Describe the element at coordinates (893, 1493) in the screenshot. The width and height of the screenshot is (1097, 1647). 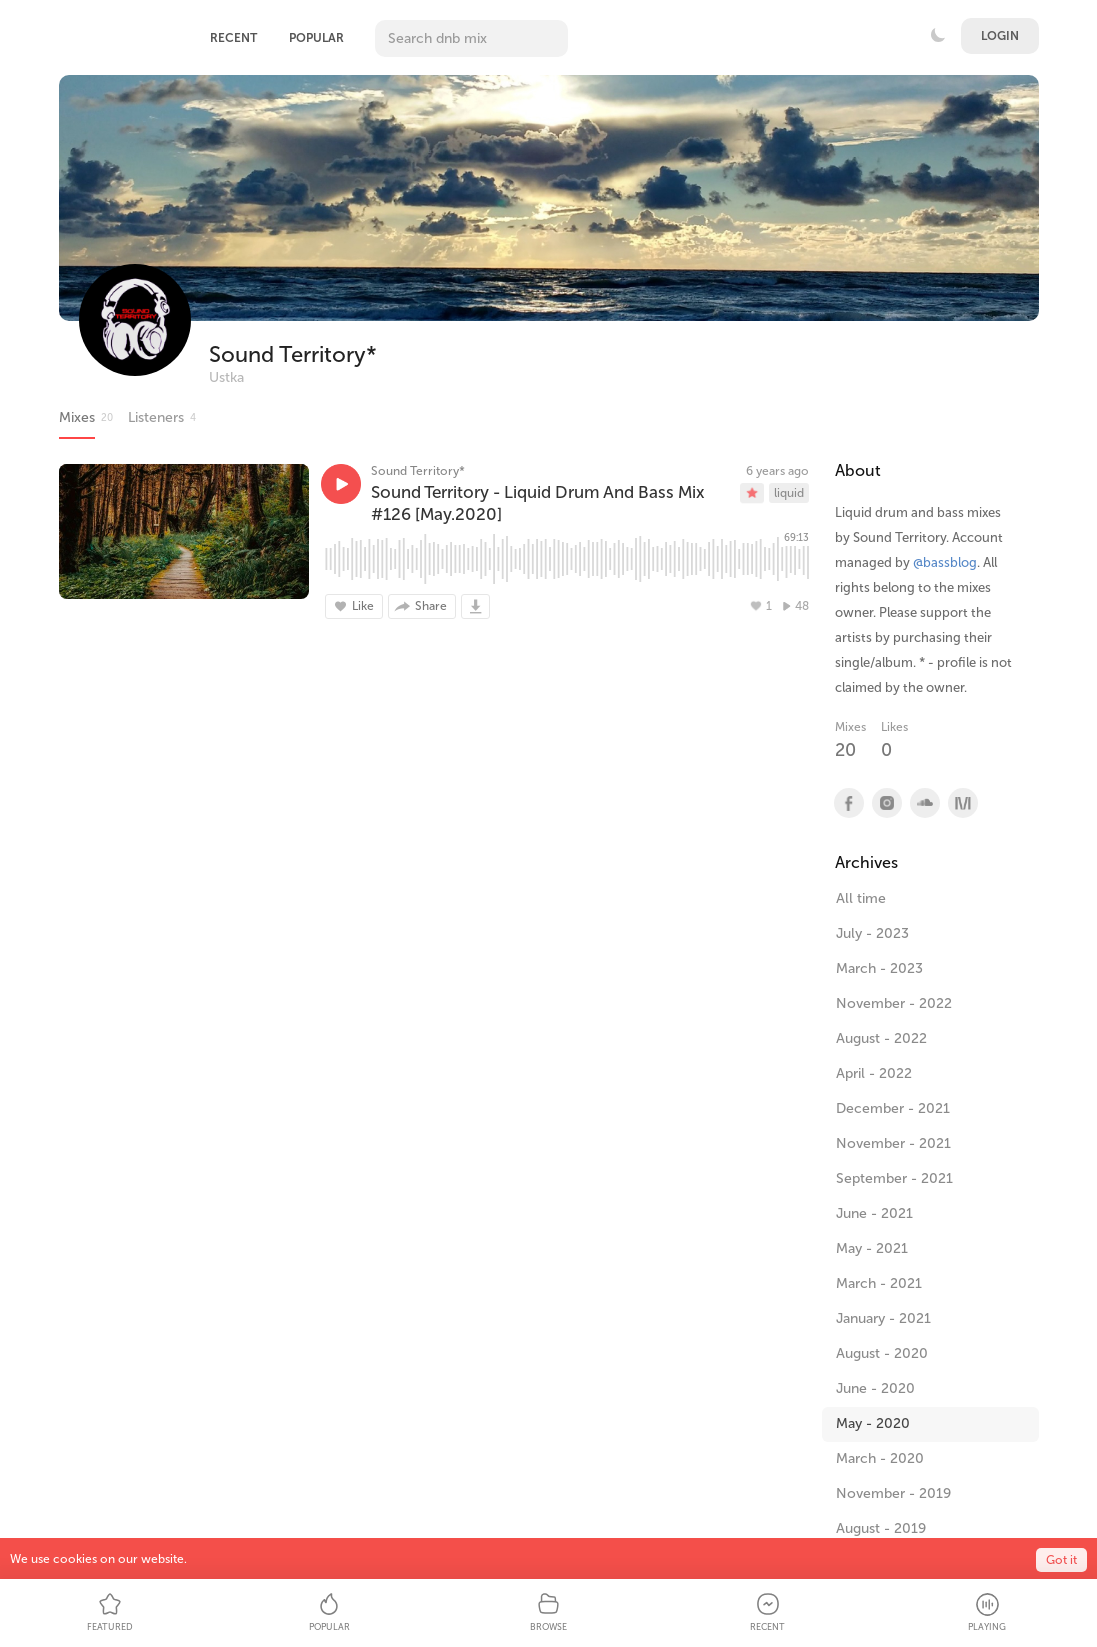
I see `November - 2019` at that location.